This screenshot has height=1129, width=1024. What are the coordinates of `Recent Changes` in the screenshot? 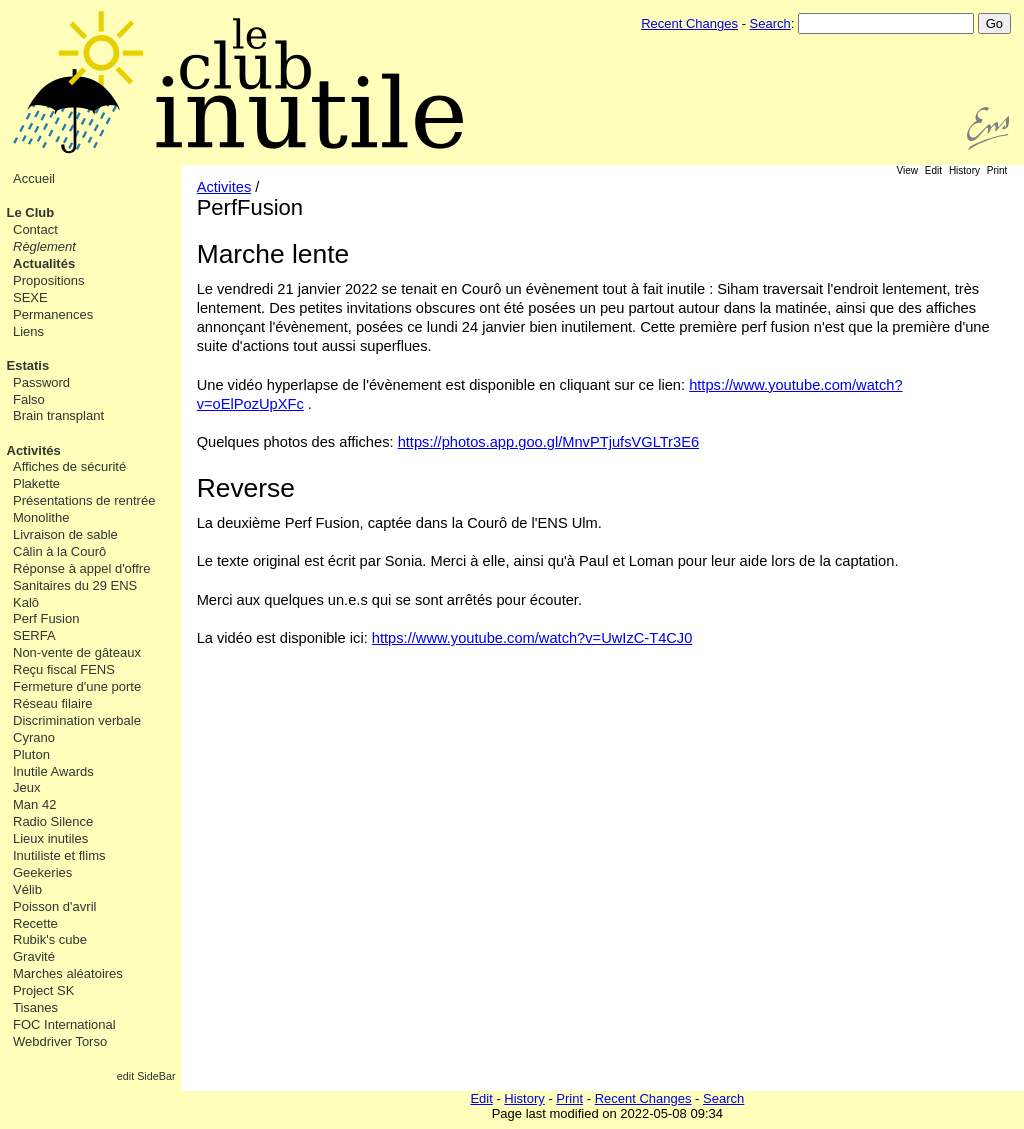 It's located at (689, 23).